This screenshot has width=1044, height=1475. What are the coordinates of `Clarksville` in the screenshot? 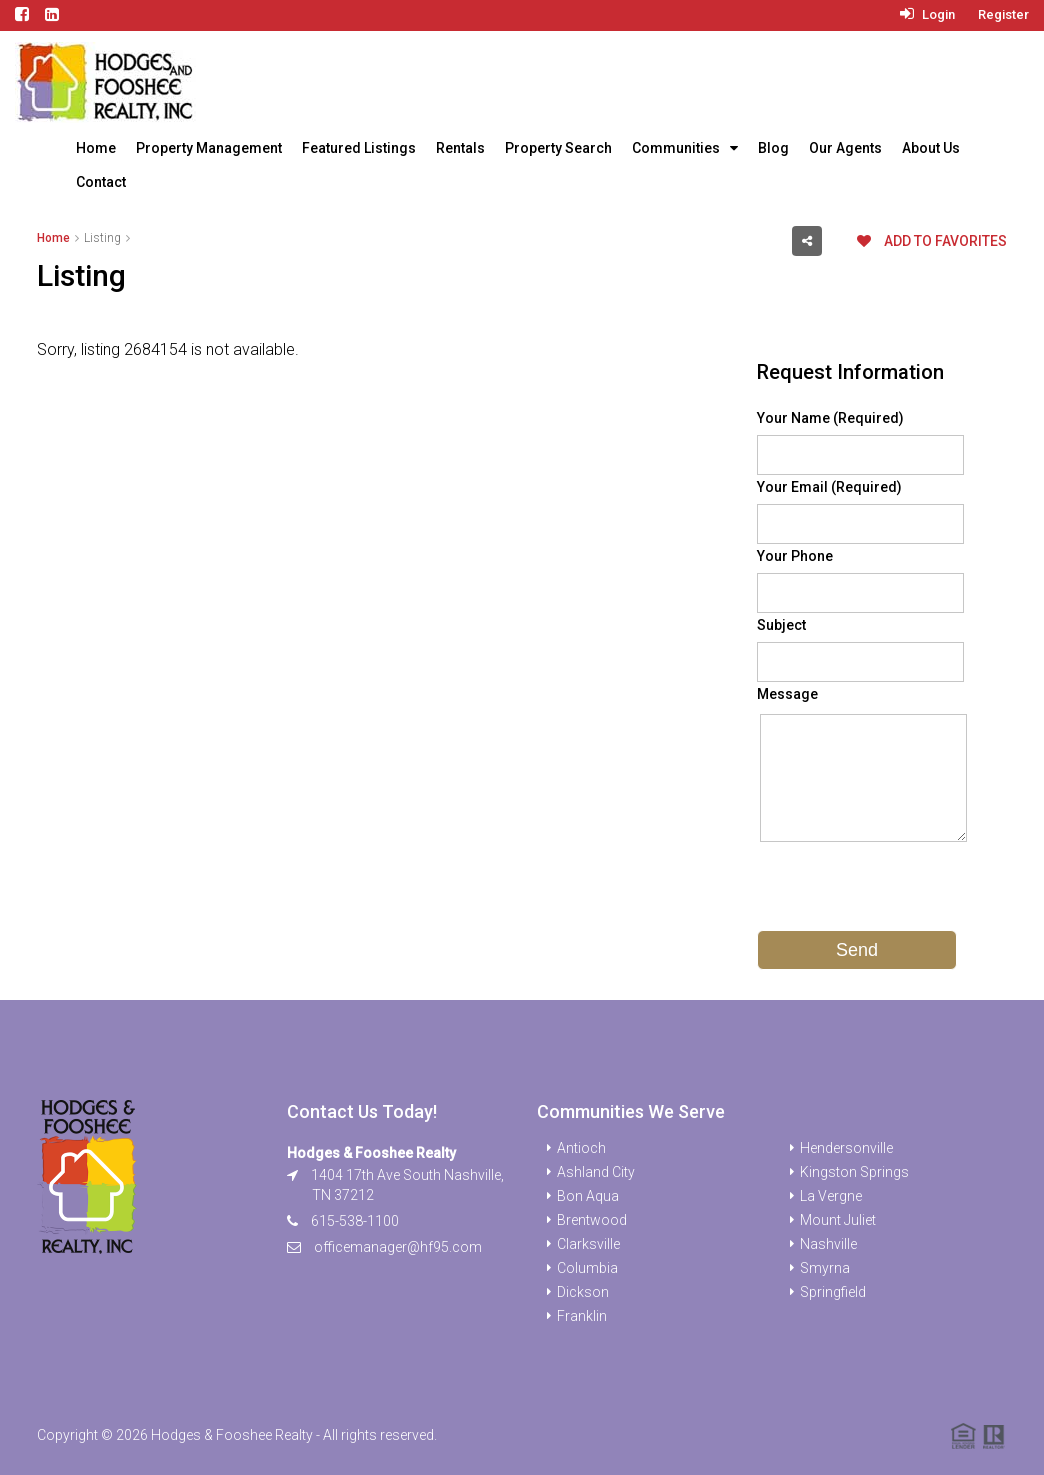 It's located at (588, 1244).